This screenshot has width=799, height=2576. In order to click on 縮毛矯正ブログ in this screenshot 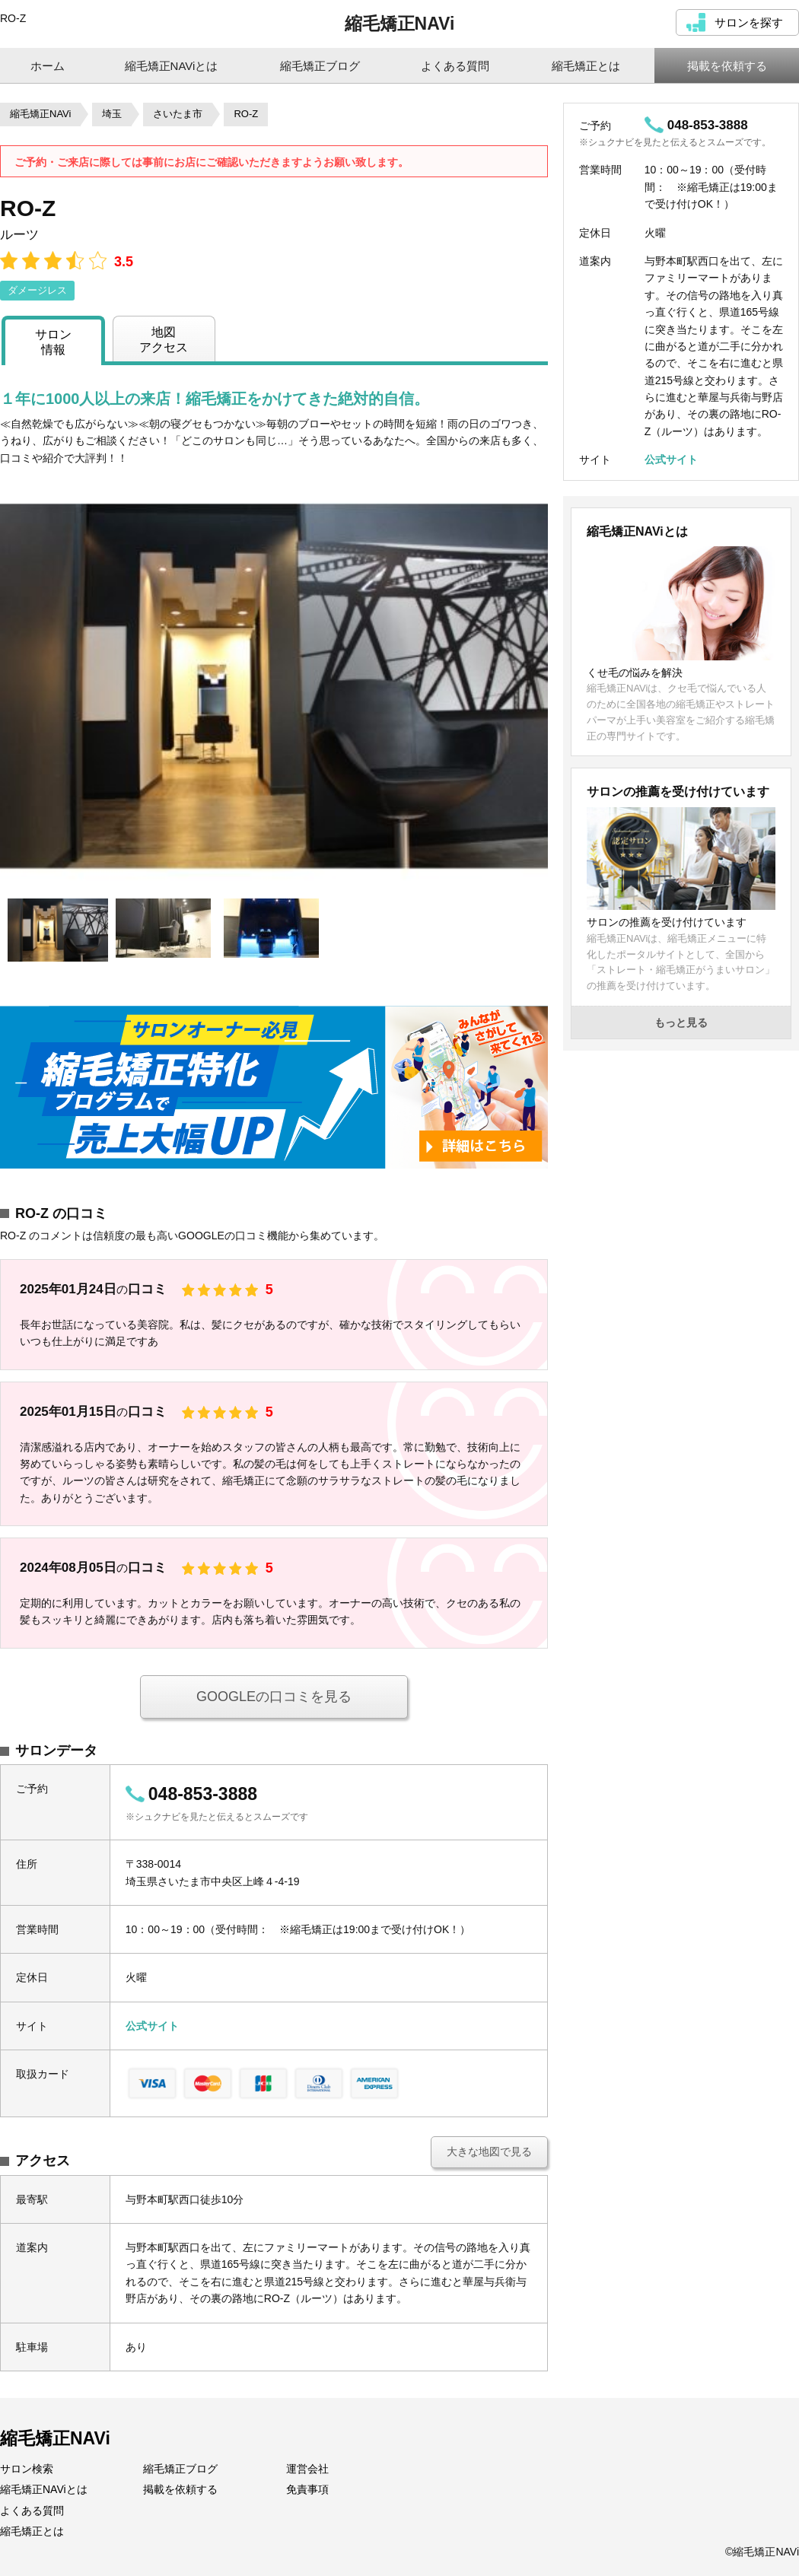, I will do `click(180, 2469)`.